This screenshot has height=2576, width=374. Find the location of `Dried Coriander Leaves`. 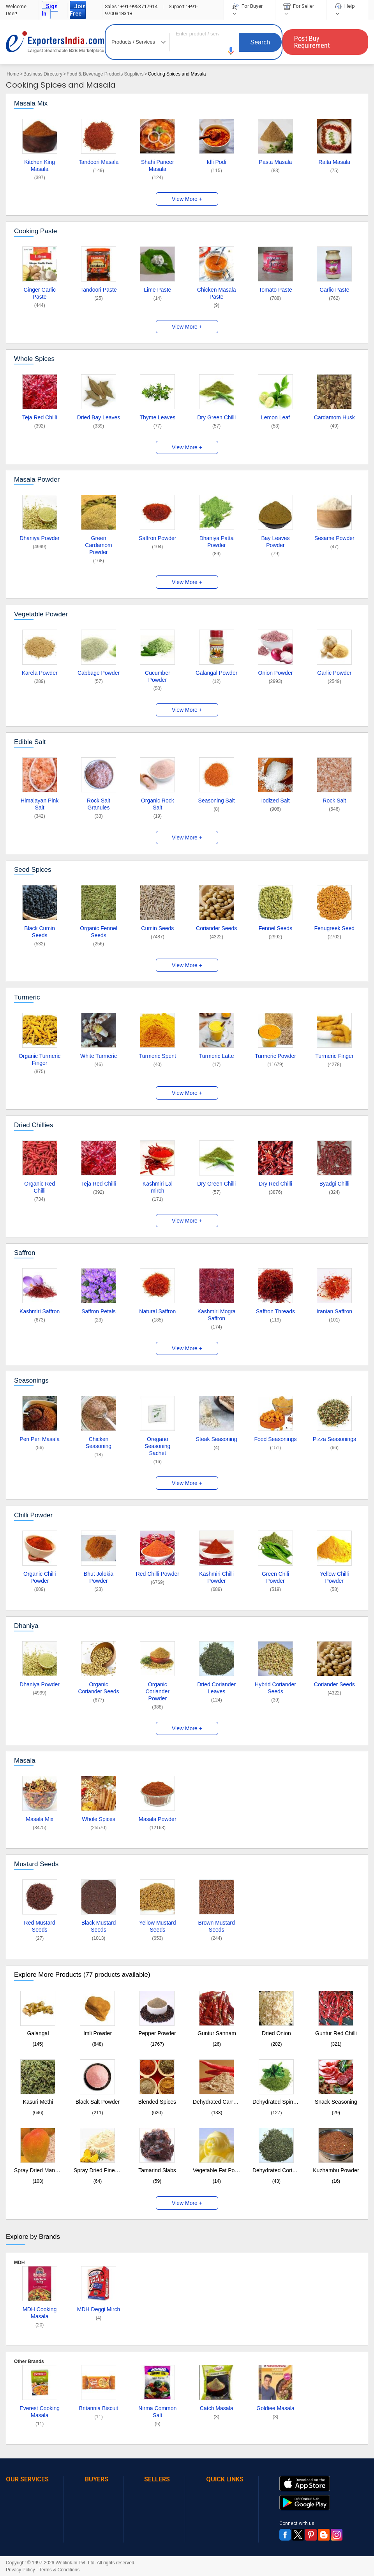

Dried Coriander Leaves is located at coordinates (216, 1687).